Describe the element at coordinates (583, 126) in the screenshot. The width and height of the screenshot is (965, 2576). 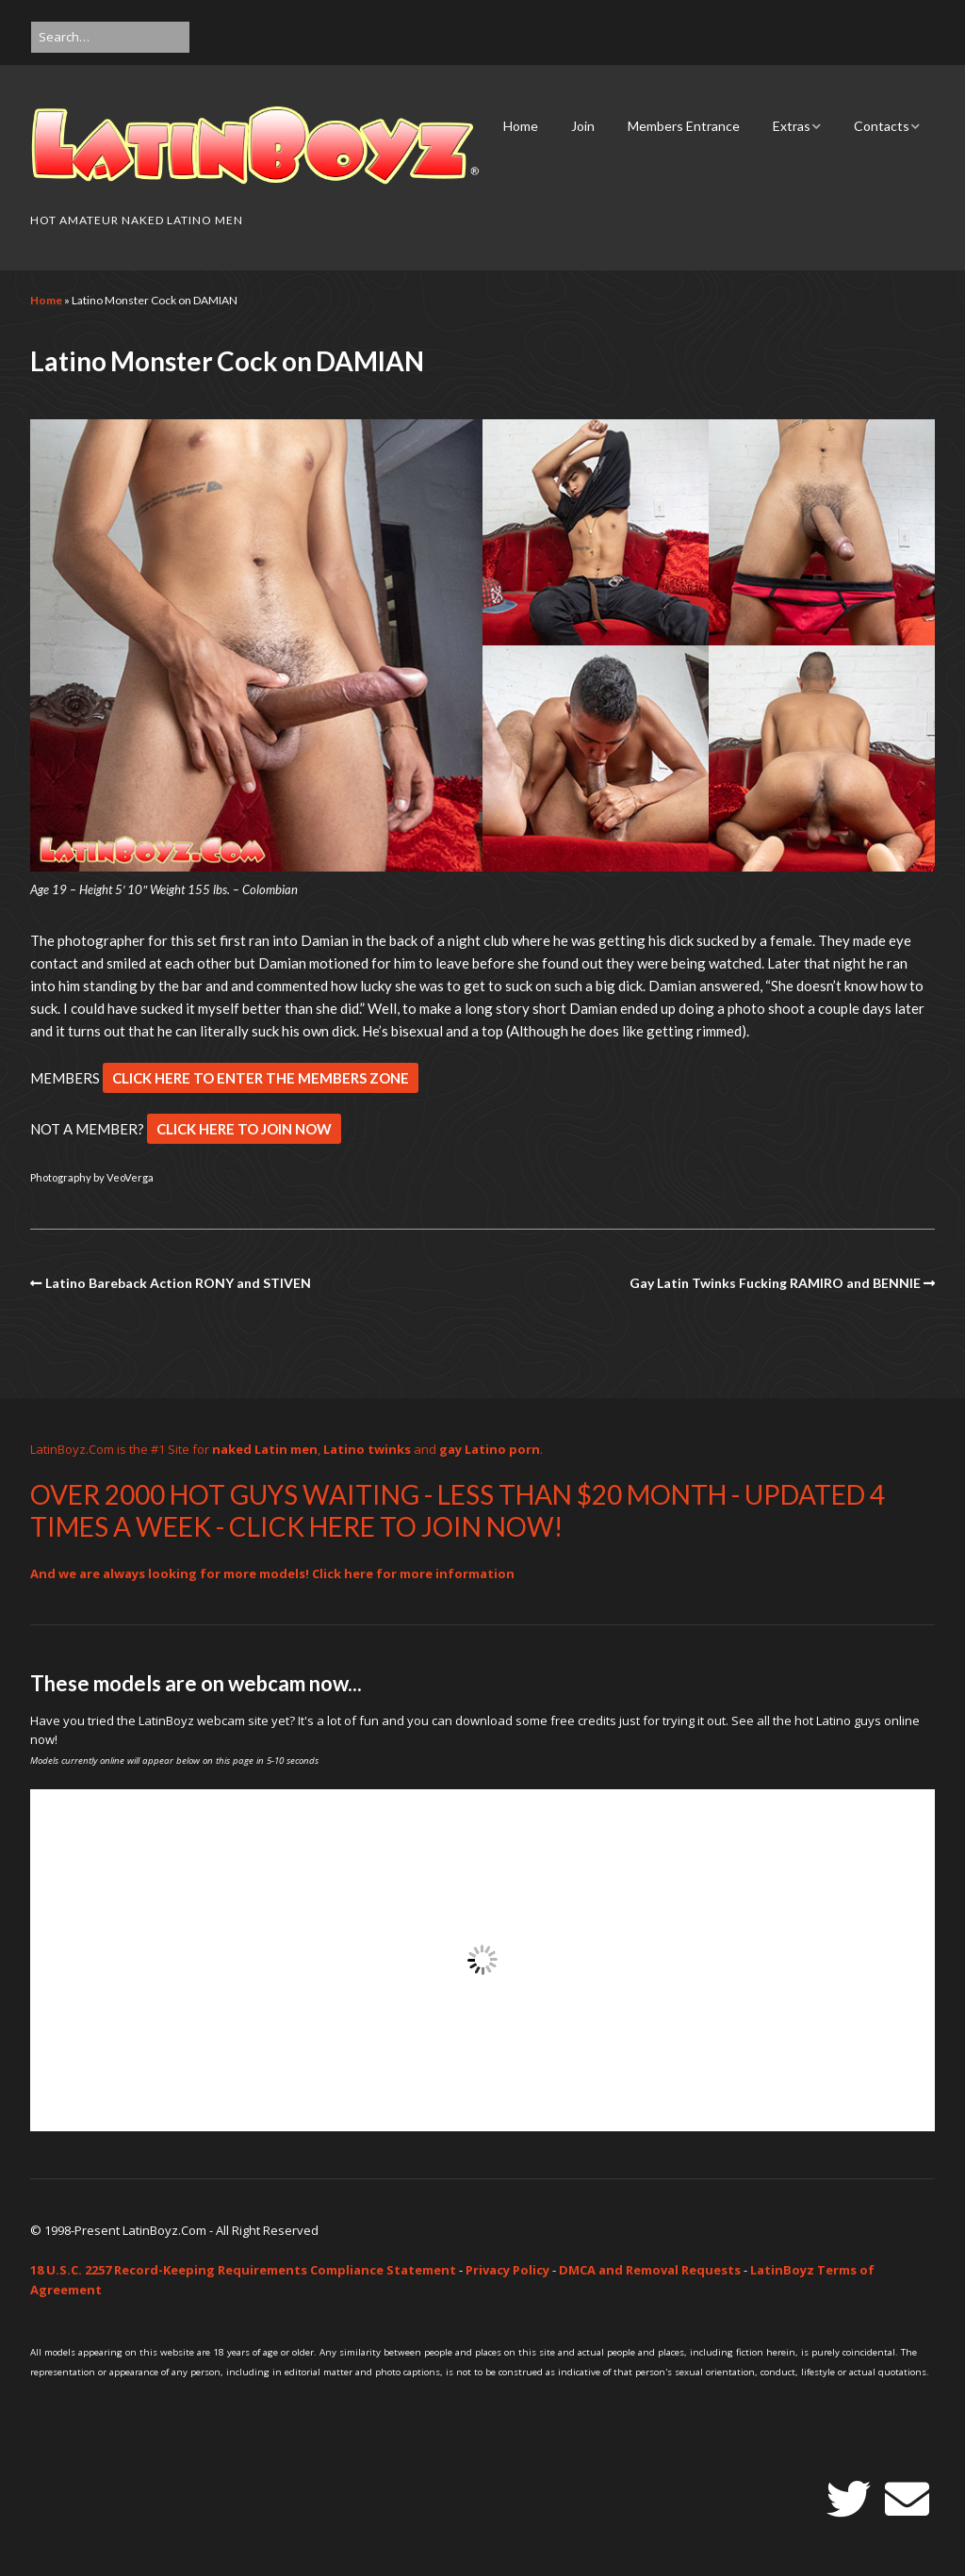
I see `Join` at that location.